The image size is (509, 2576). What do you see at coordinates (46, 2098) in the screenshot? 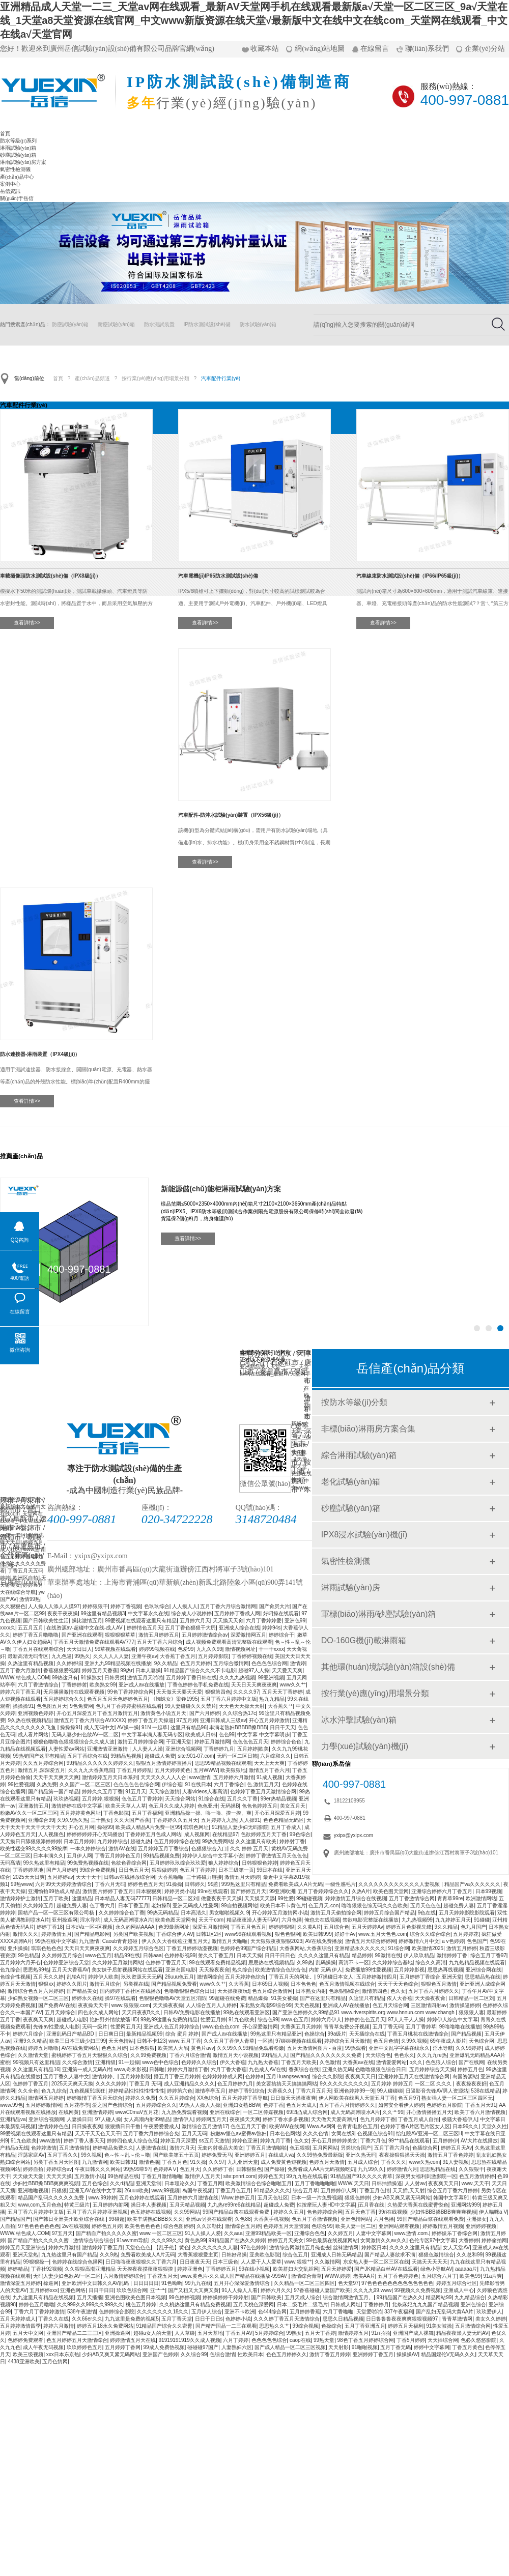
I see `激情网五月婷婷` at bounding box center [46, 2098].